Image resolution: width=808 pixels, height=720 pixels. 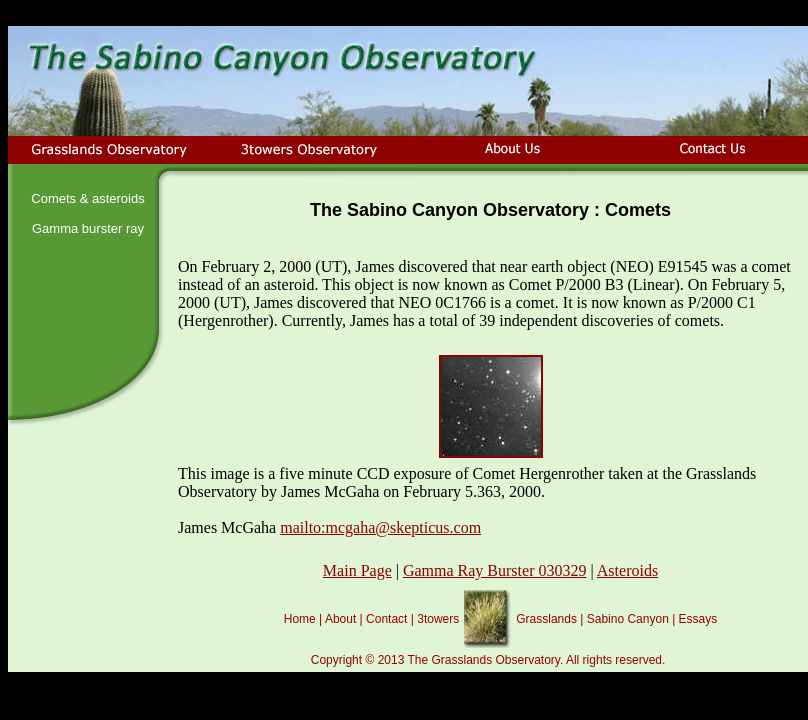 What do you see at coordinates (438, 619) in the screenshot?
I see `3towers` at bounding box center [438, 619].